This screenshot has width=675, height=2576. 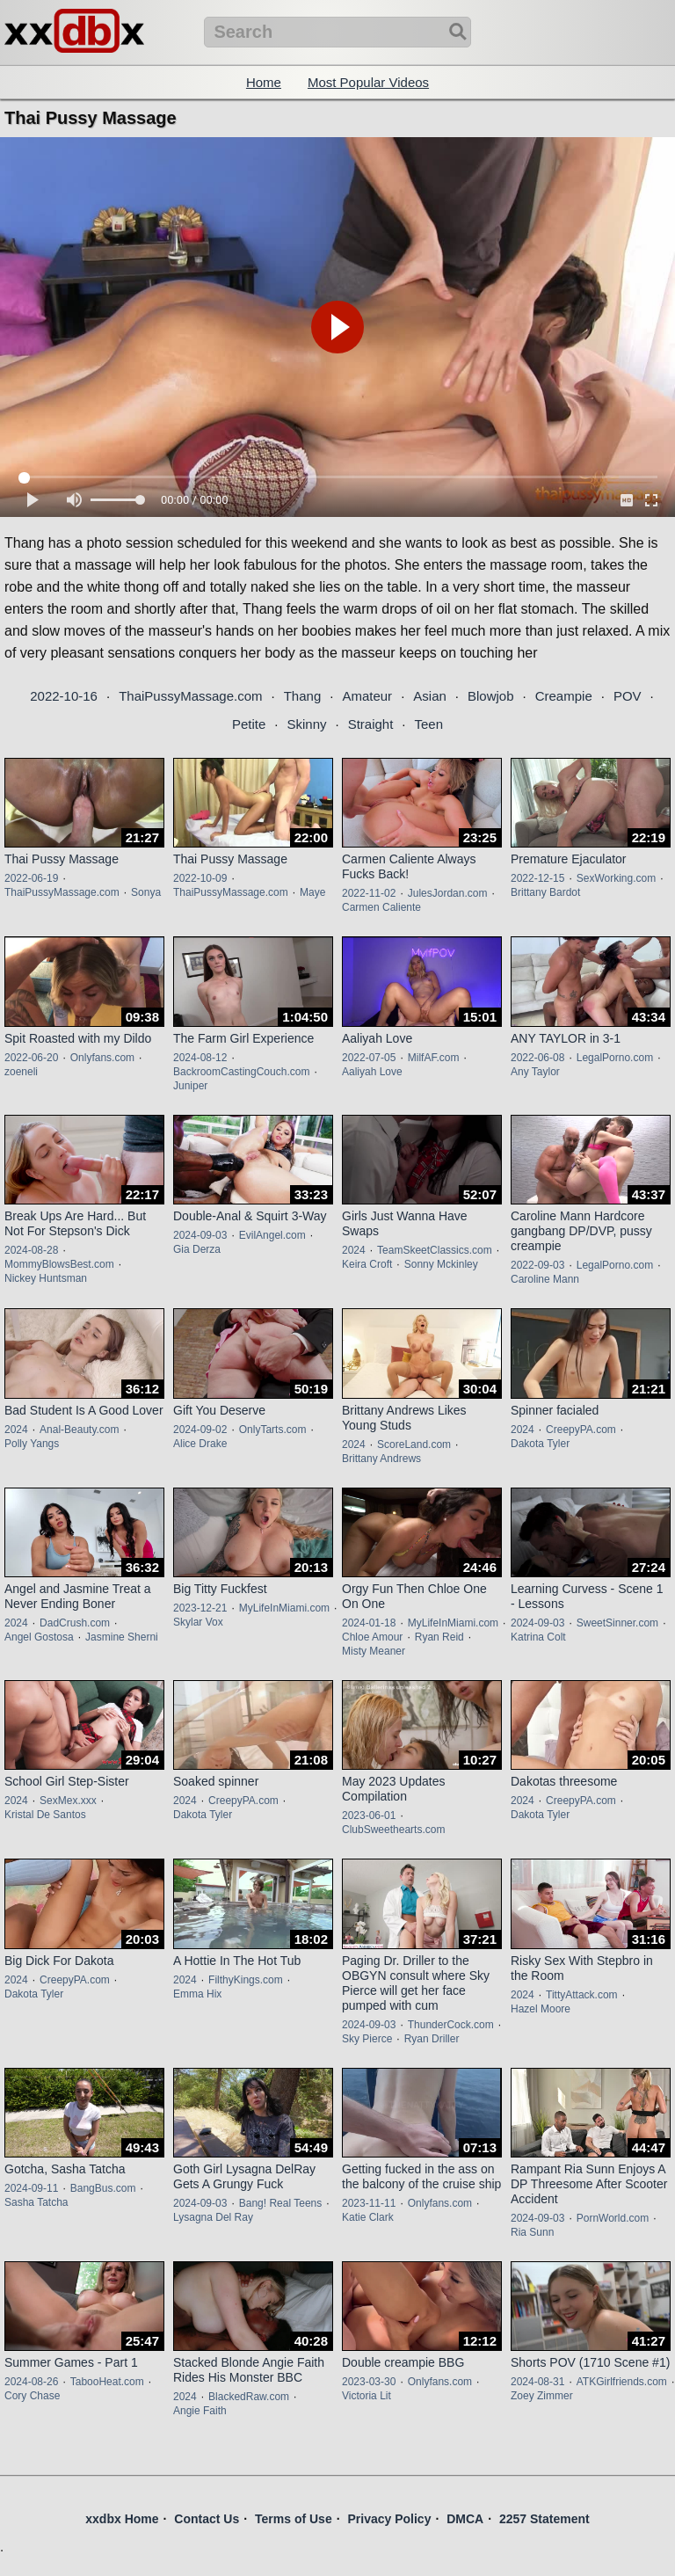 I want to click on Juniper, so click(x=190, y=1086).